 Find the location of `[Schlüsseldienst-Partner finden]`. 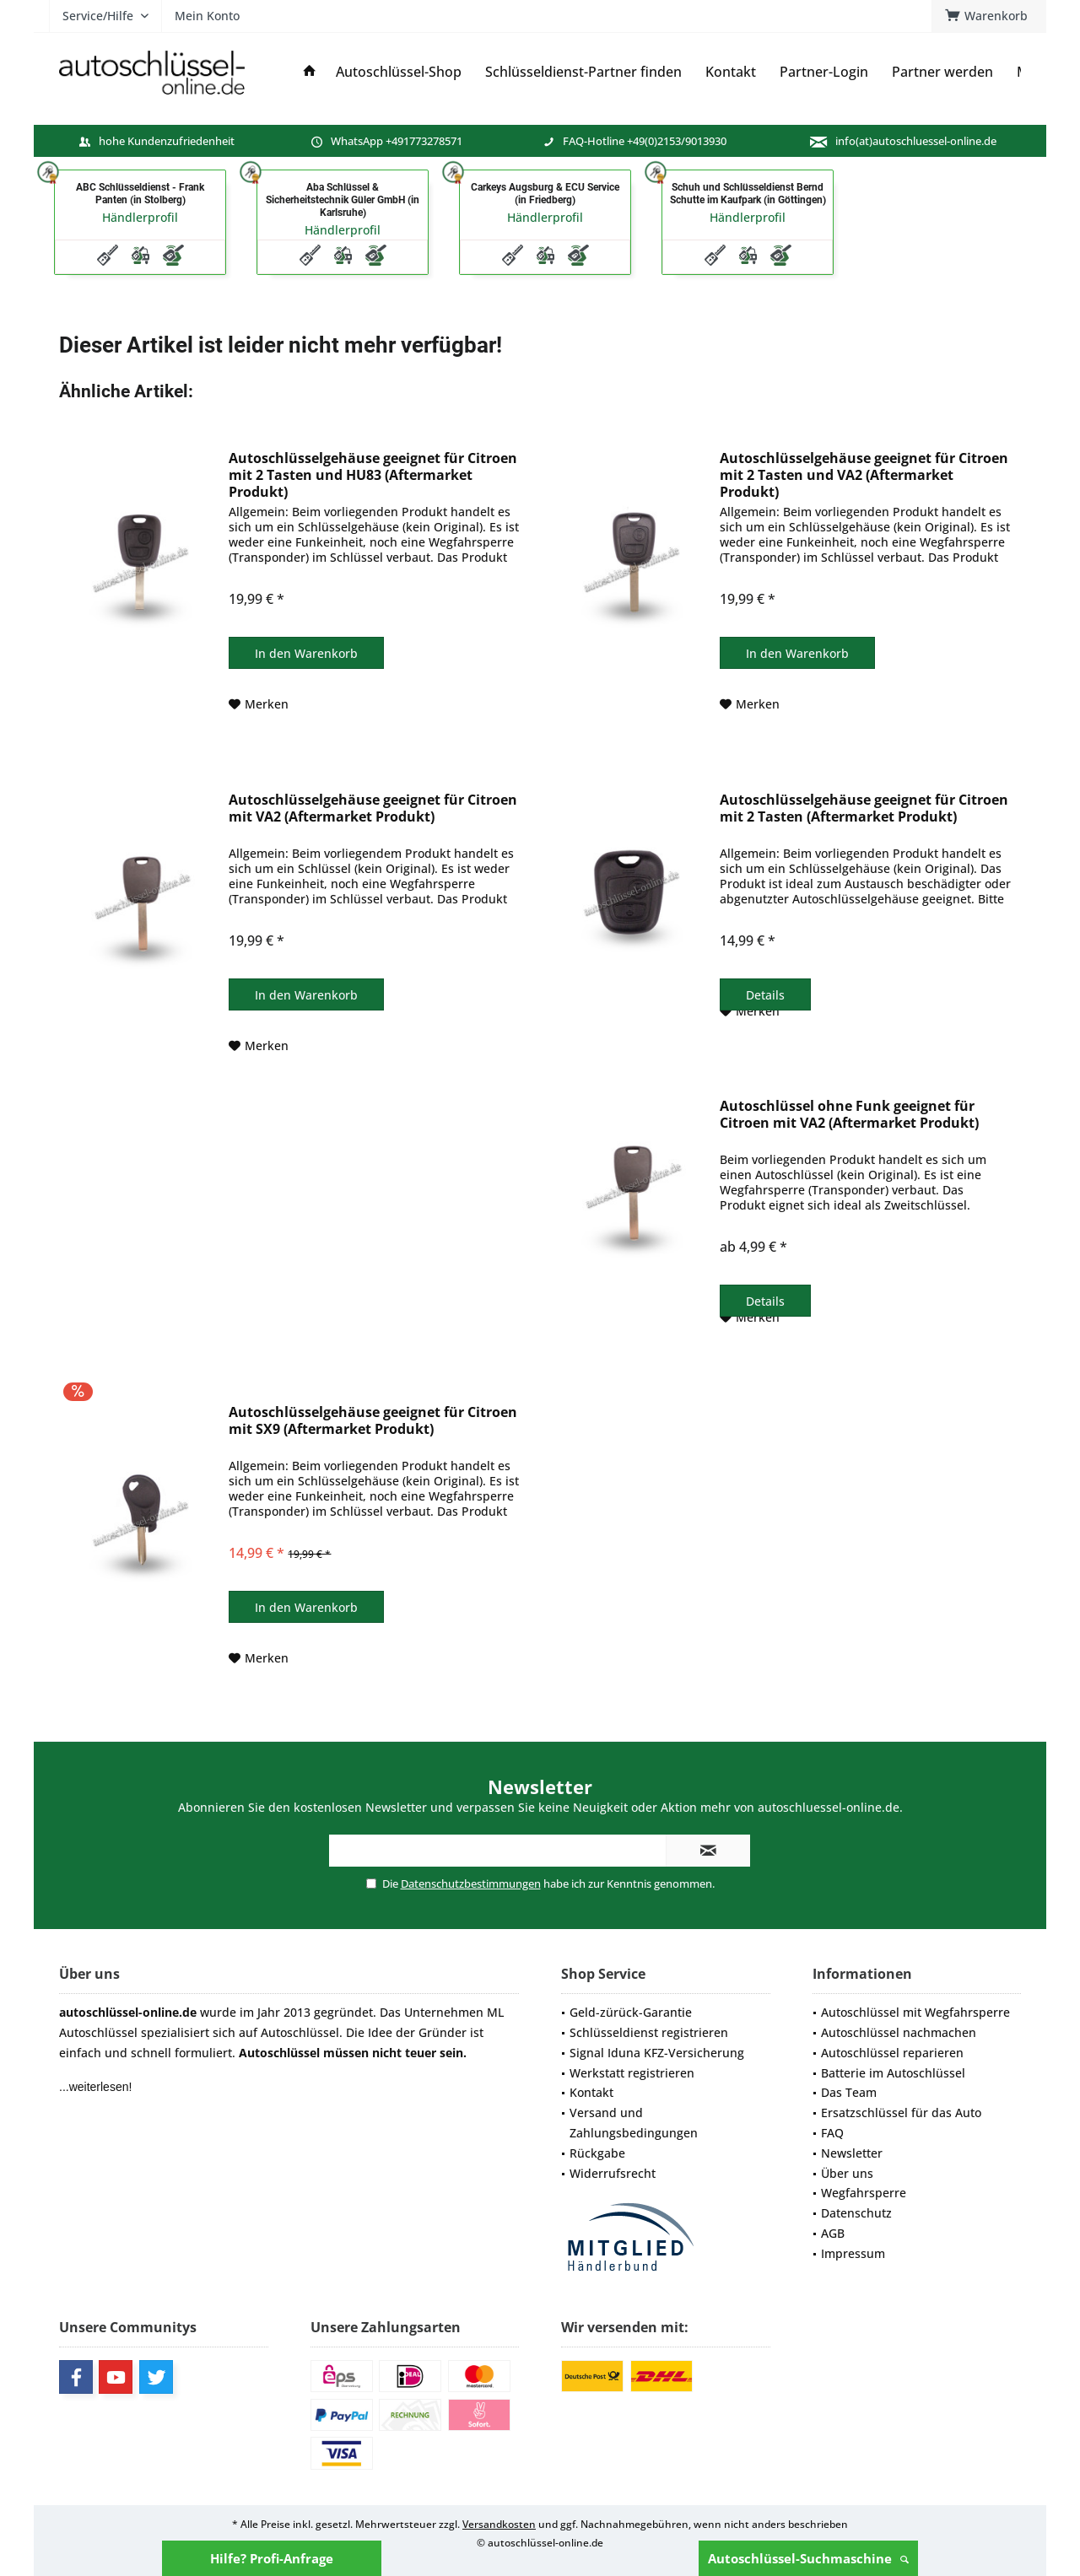

[Schlüsseldienst-Partner finden] is located at coordinates (583, 72).